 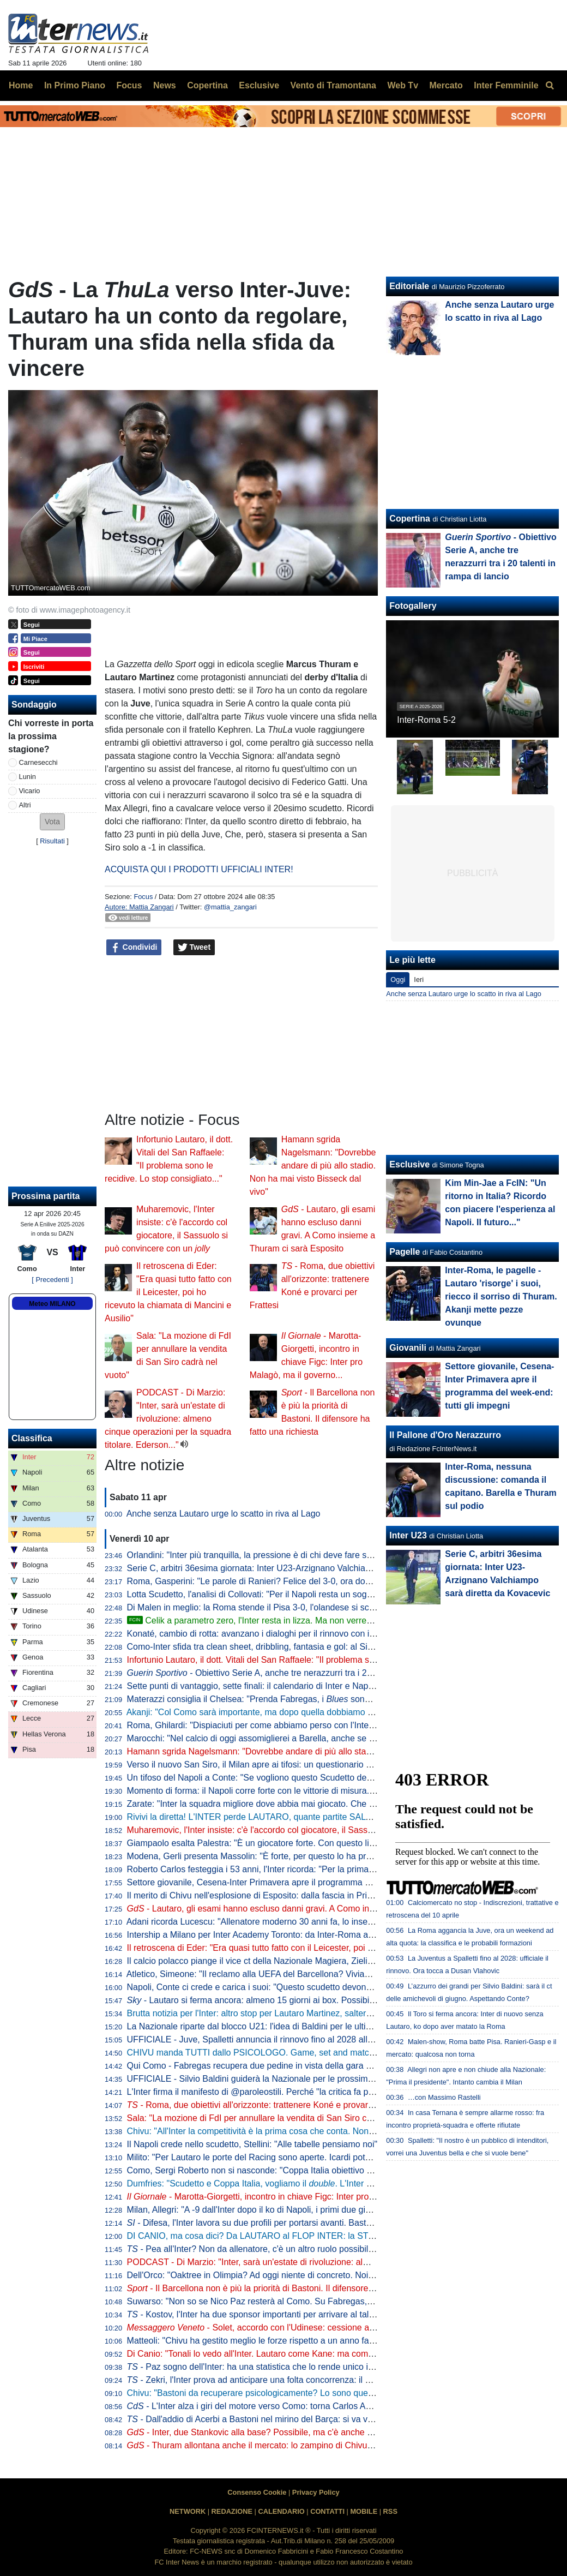 I want to click on Inter U23, so click(x=407, y=1535).